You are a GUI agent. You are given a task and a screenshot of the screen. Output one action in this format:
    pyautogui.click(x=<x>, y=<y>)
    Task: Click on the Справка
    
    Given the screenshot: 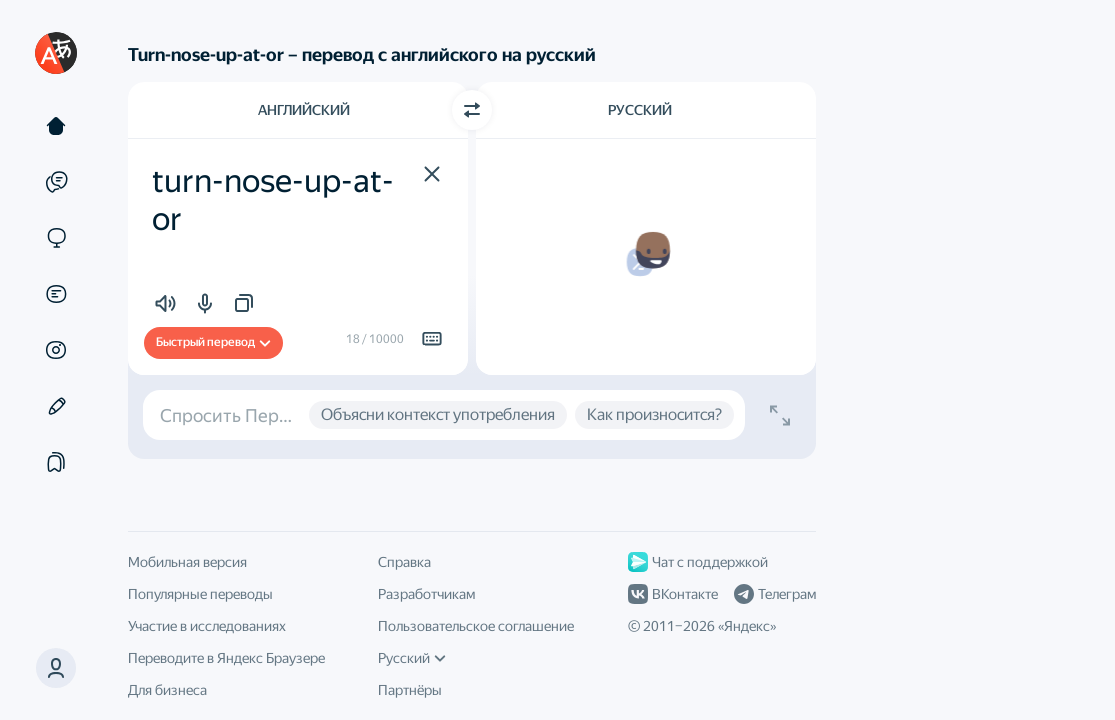 What is the action you would take?
    pyautogui.click(x=404, y=562)
    